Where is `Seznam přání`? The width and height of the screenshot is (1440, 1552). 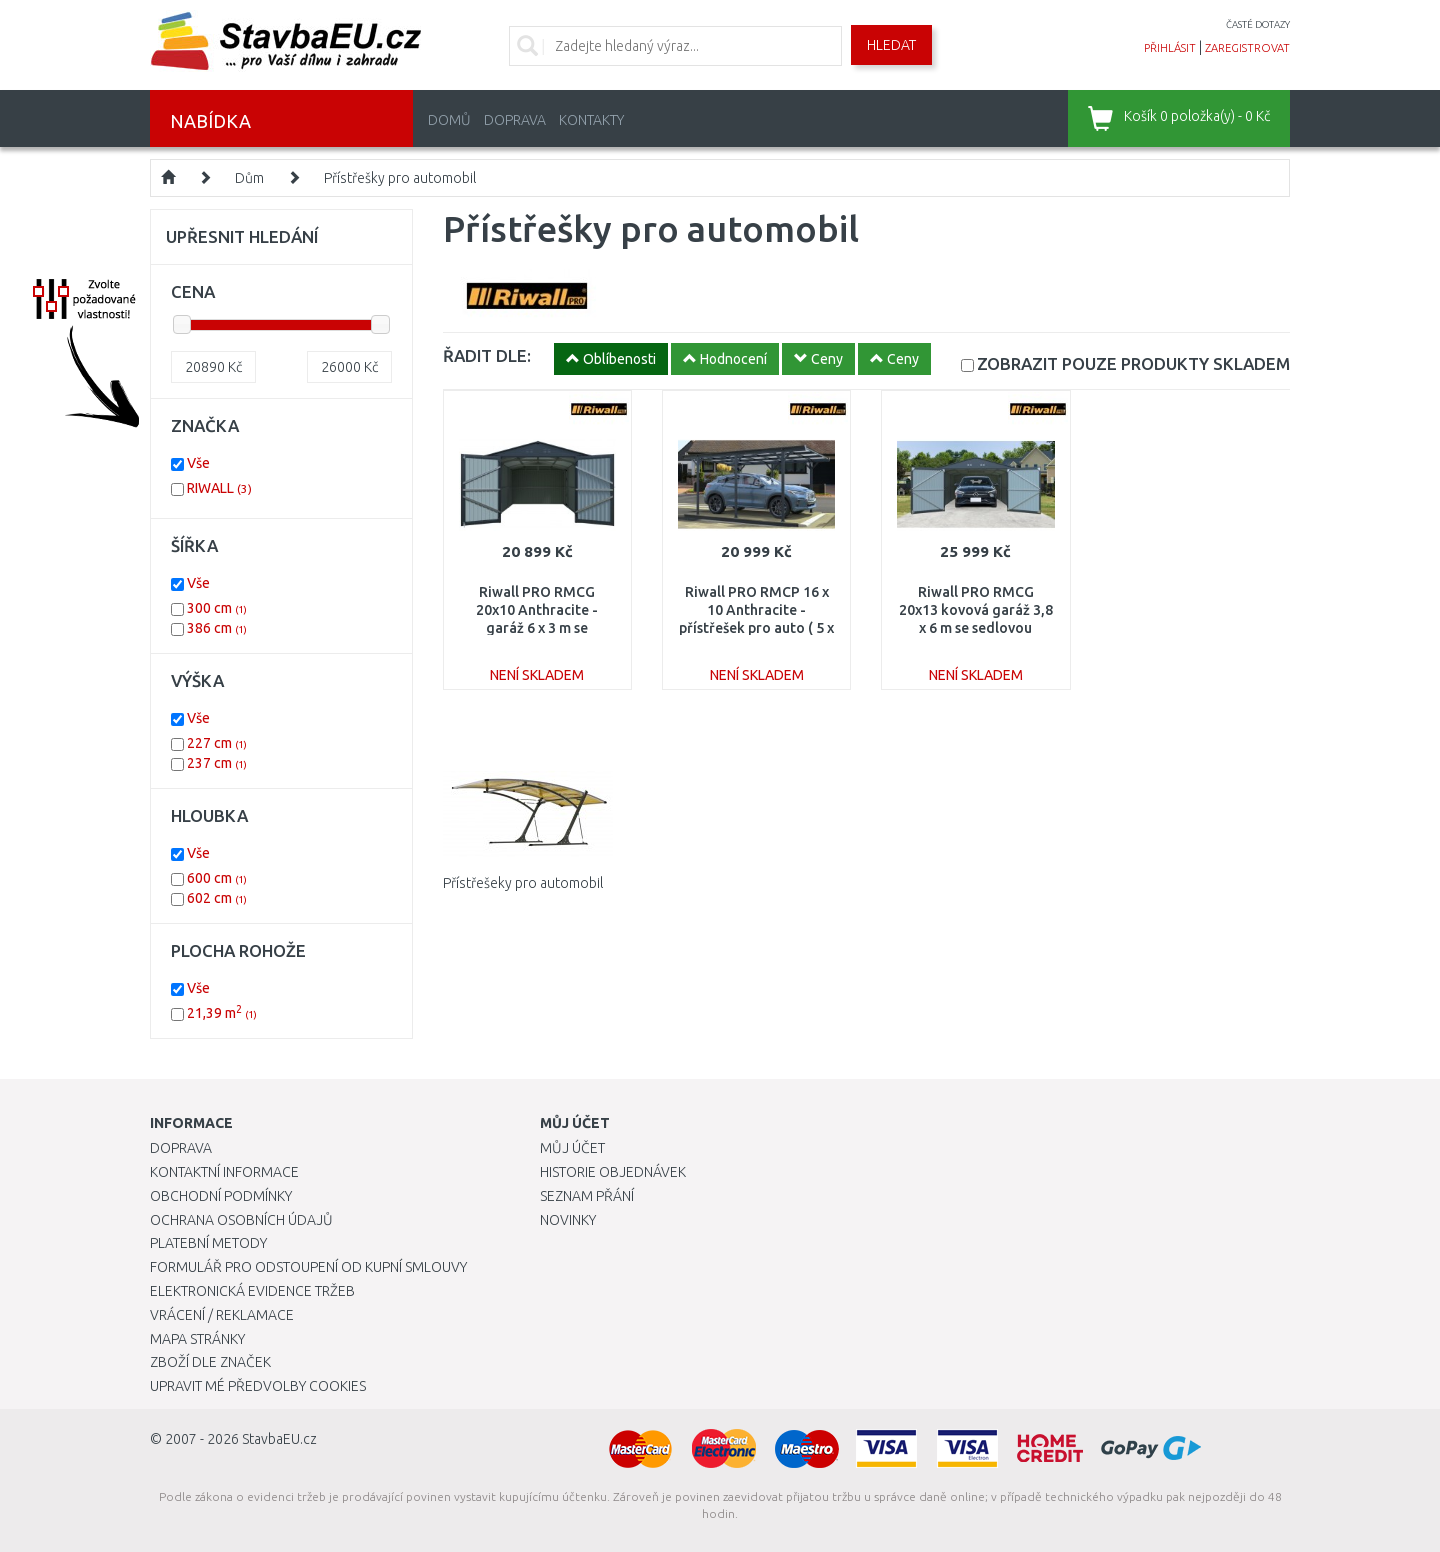 Seznam přání is located at coordinates (587, 1196).